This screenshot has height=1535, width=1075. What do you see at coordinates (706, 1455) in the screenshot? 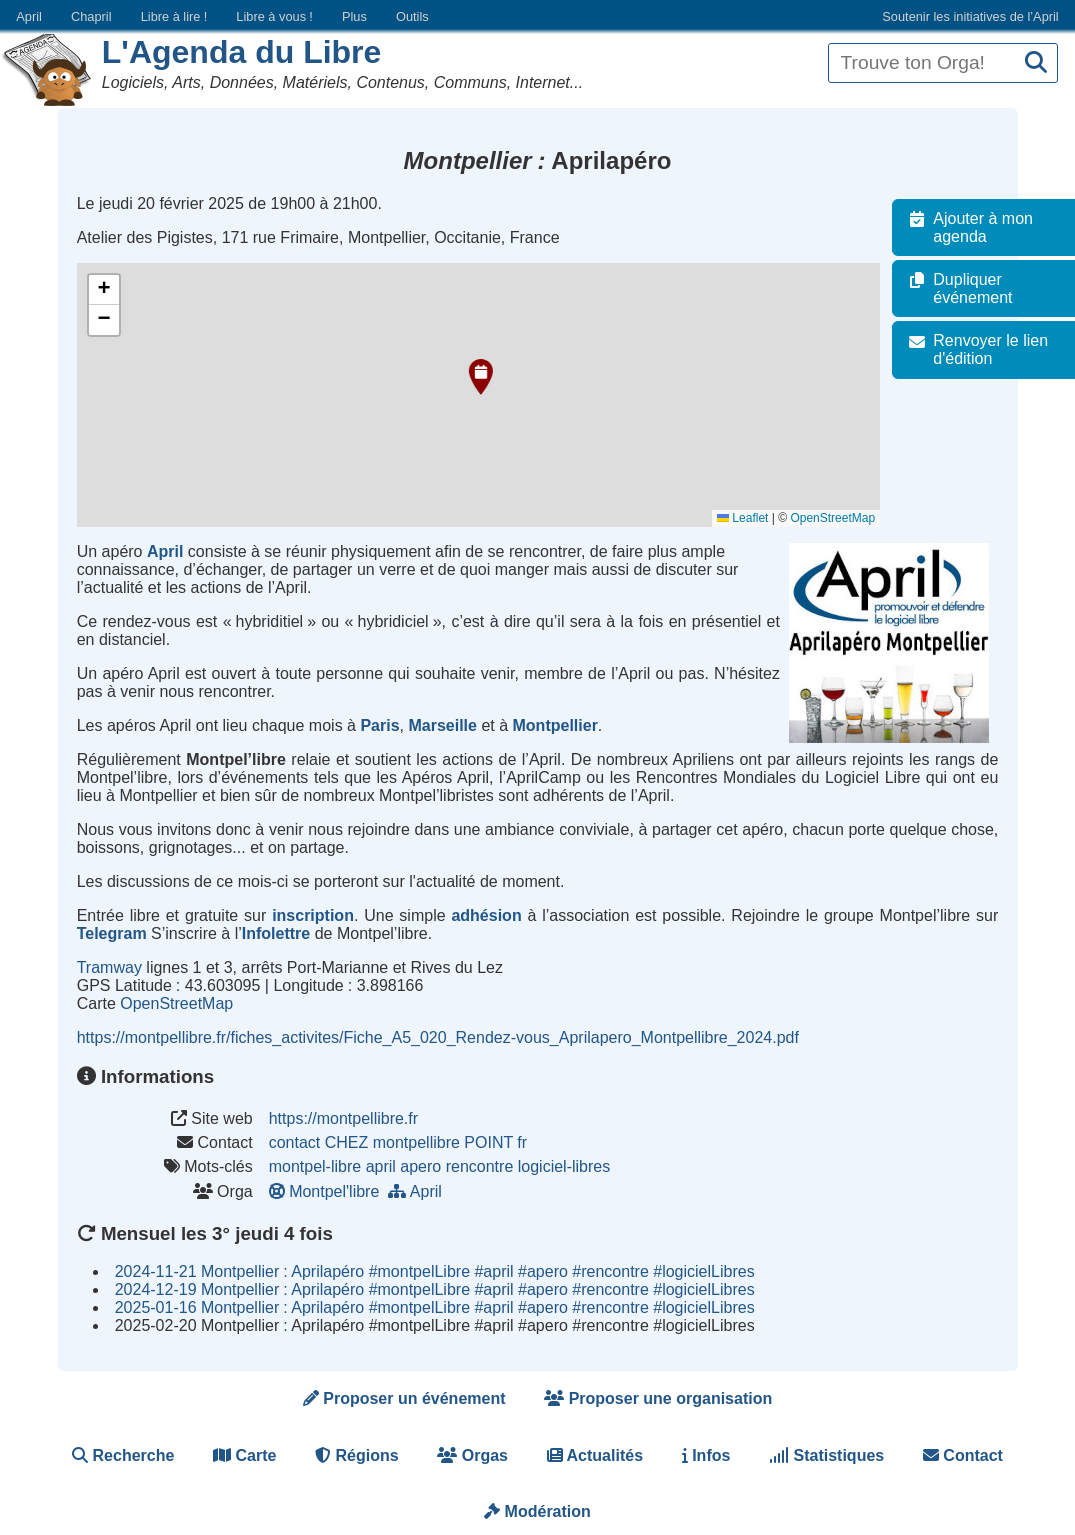
I see `Infos` at bounding box center [706, 1455].